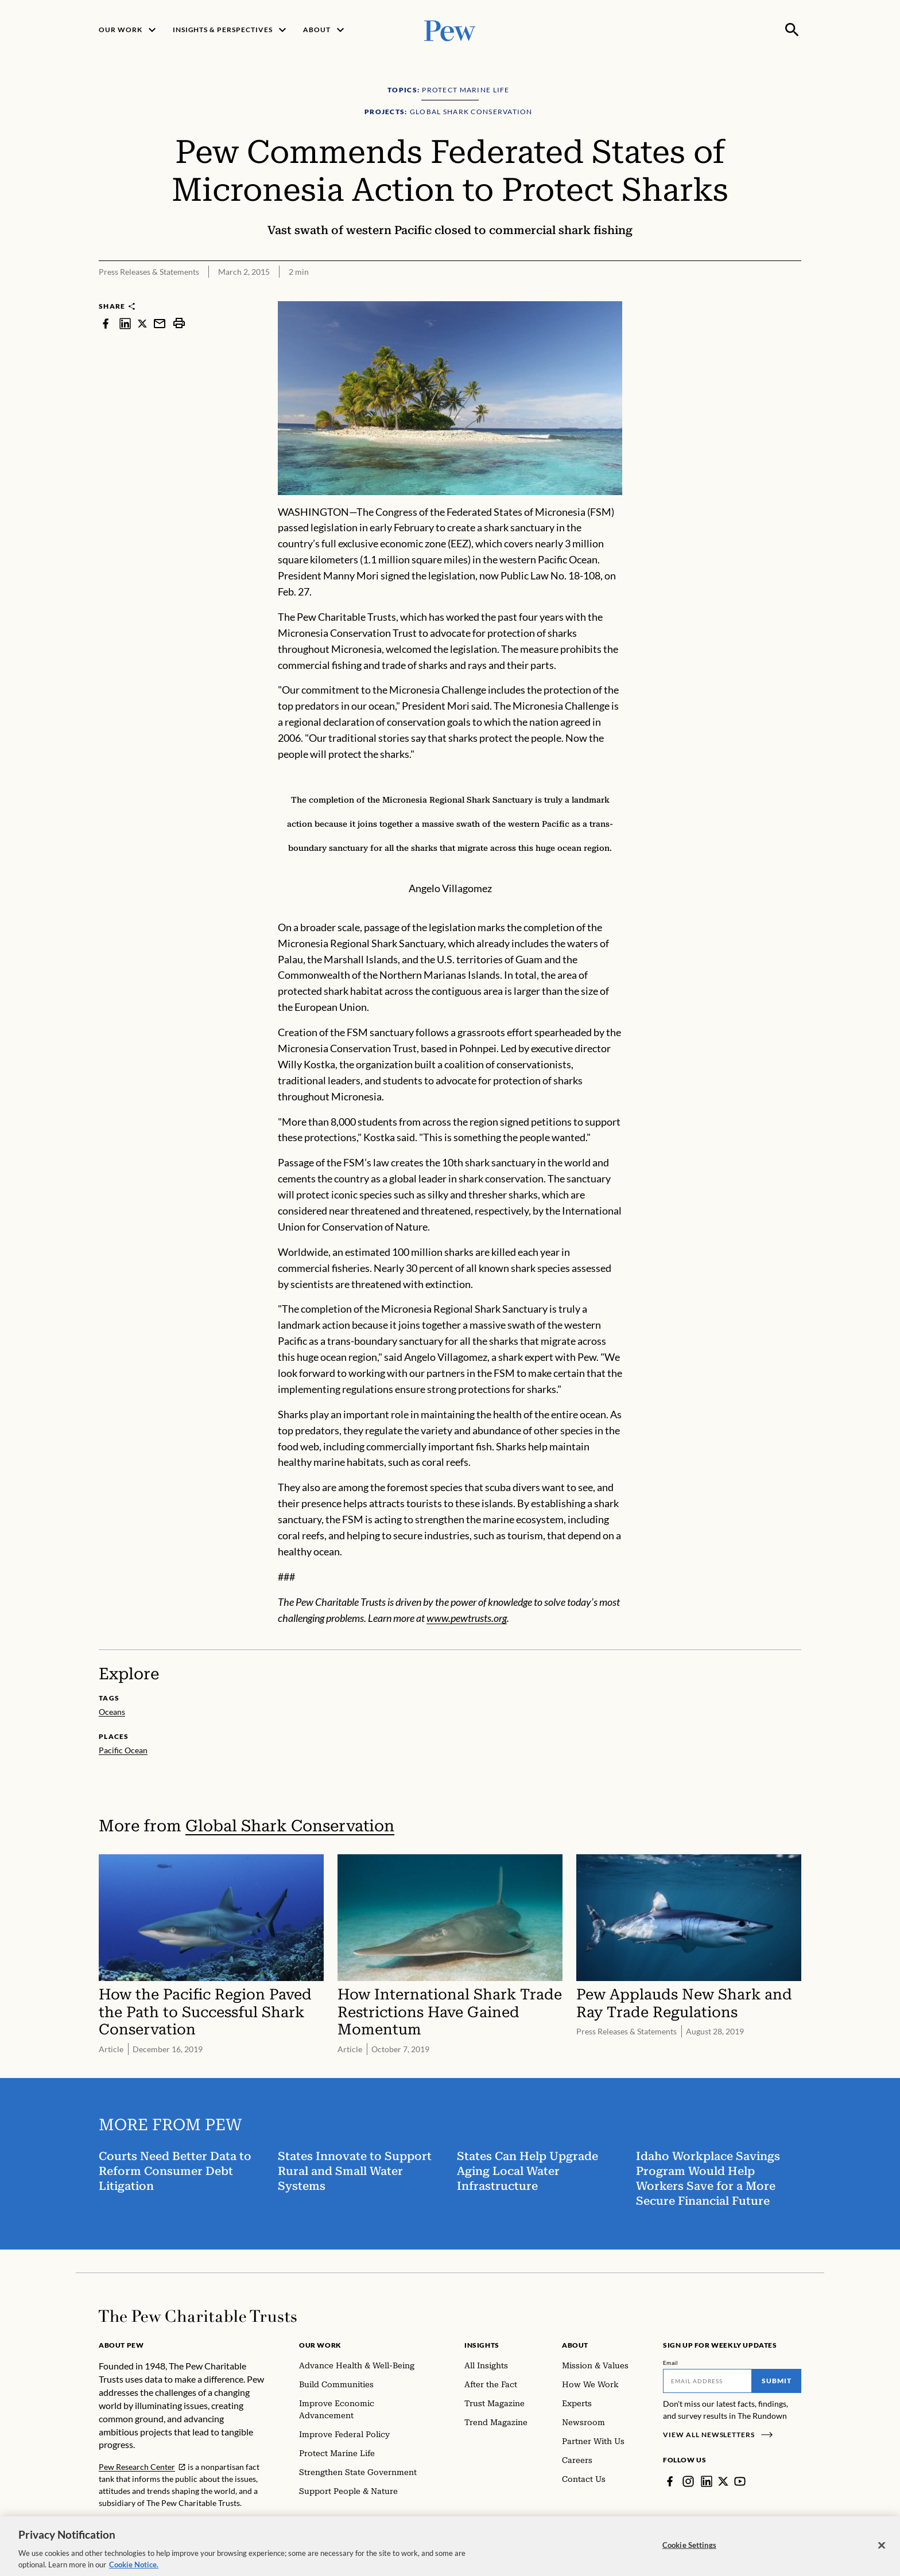  What do you see at coordinates (740, 2481) in the screenshot?
I see `[YouTube]` at bounding box center [740, 2481].